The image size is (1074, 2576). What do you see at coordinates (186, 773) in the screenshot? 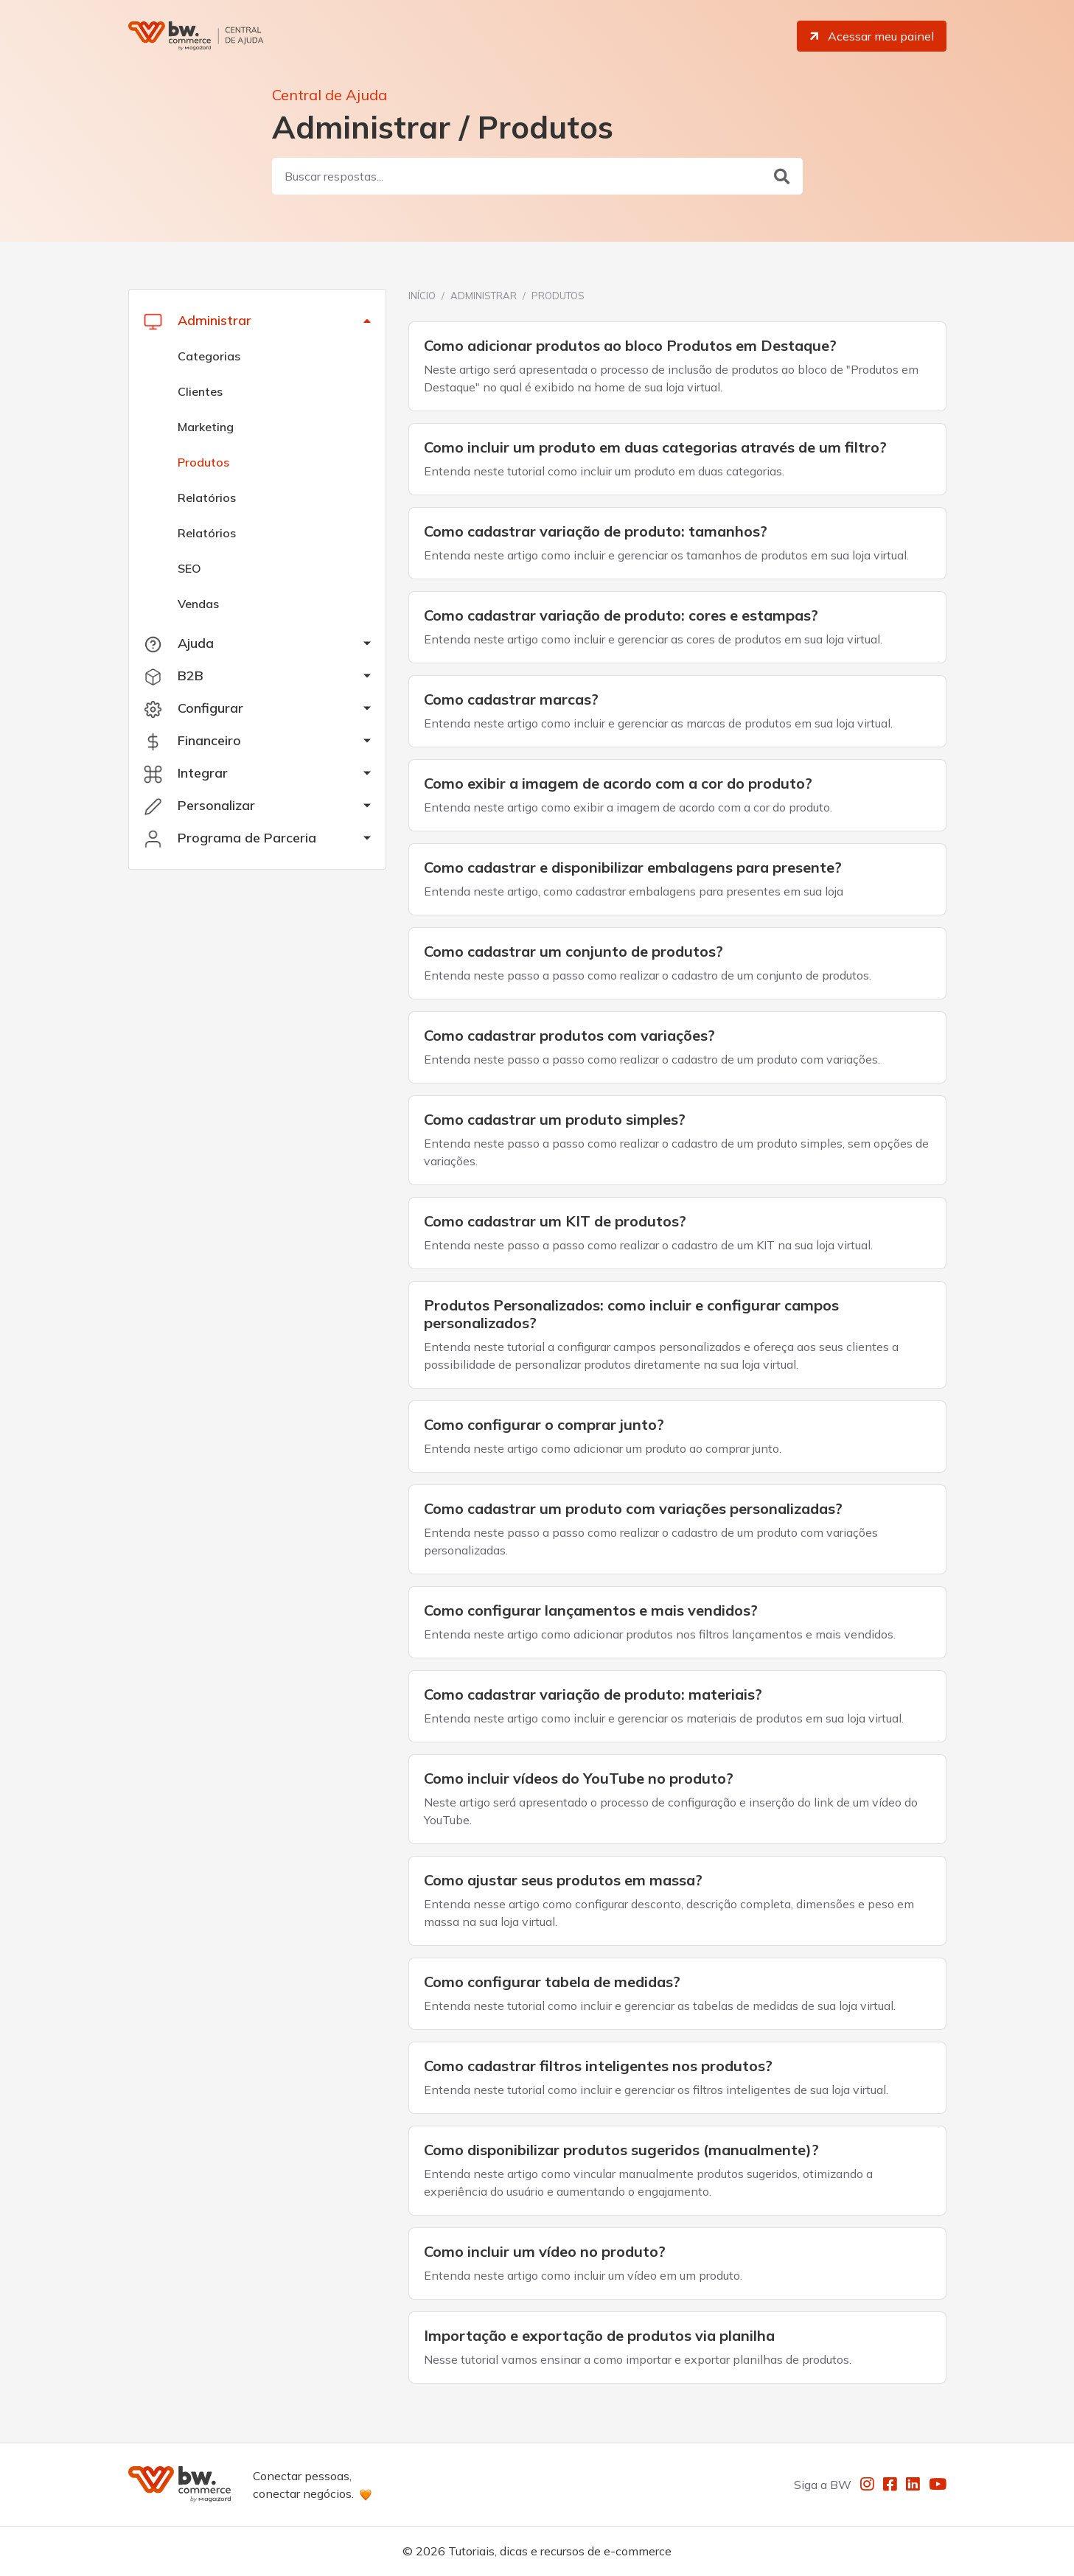
I see `Integrar [button]` at bounding box center [186, 773].